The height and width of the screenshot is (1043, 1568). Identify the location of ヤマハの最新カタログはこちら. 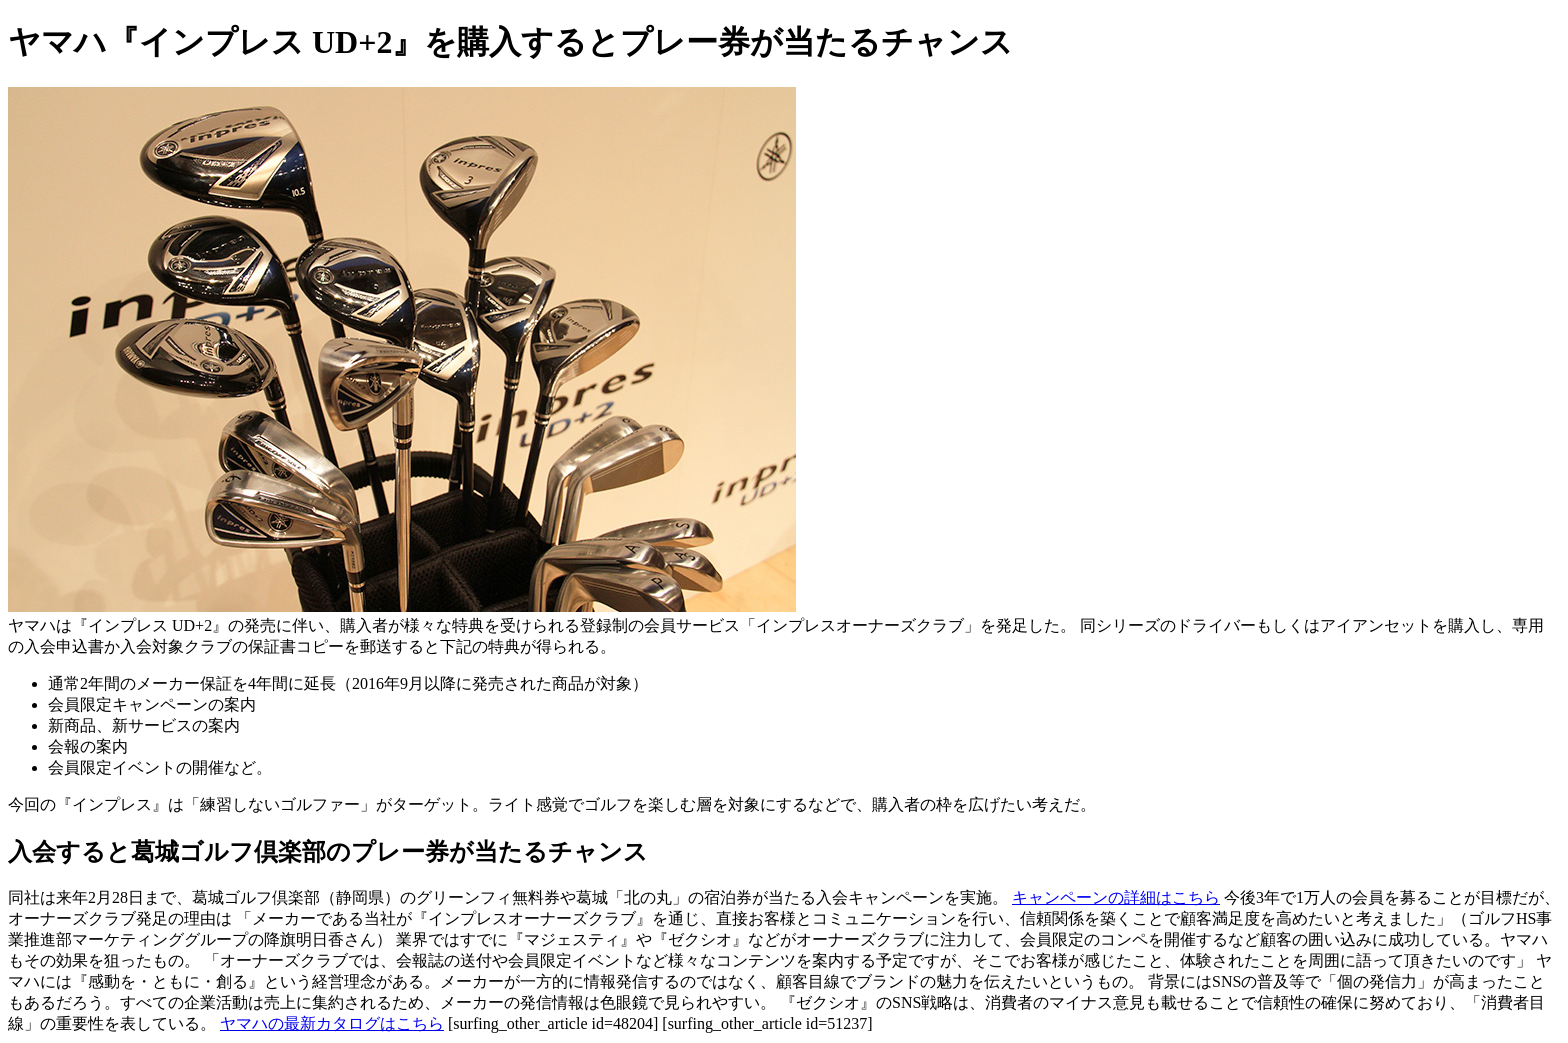
(332, 1023).